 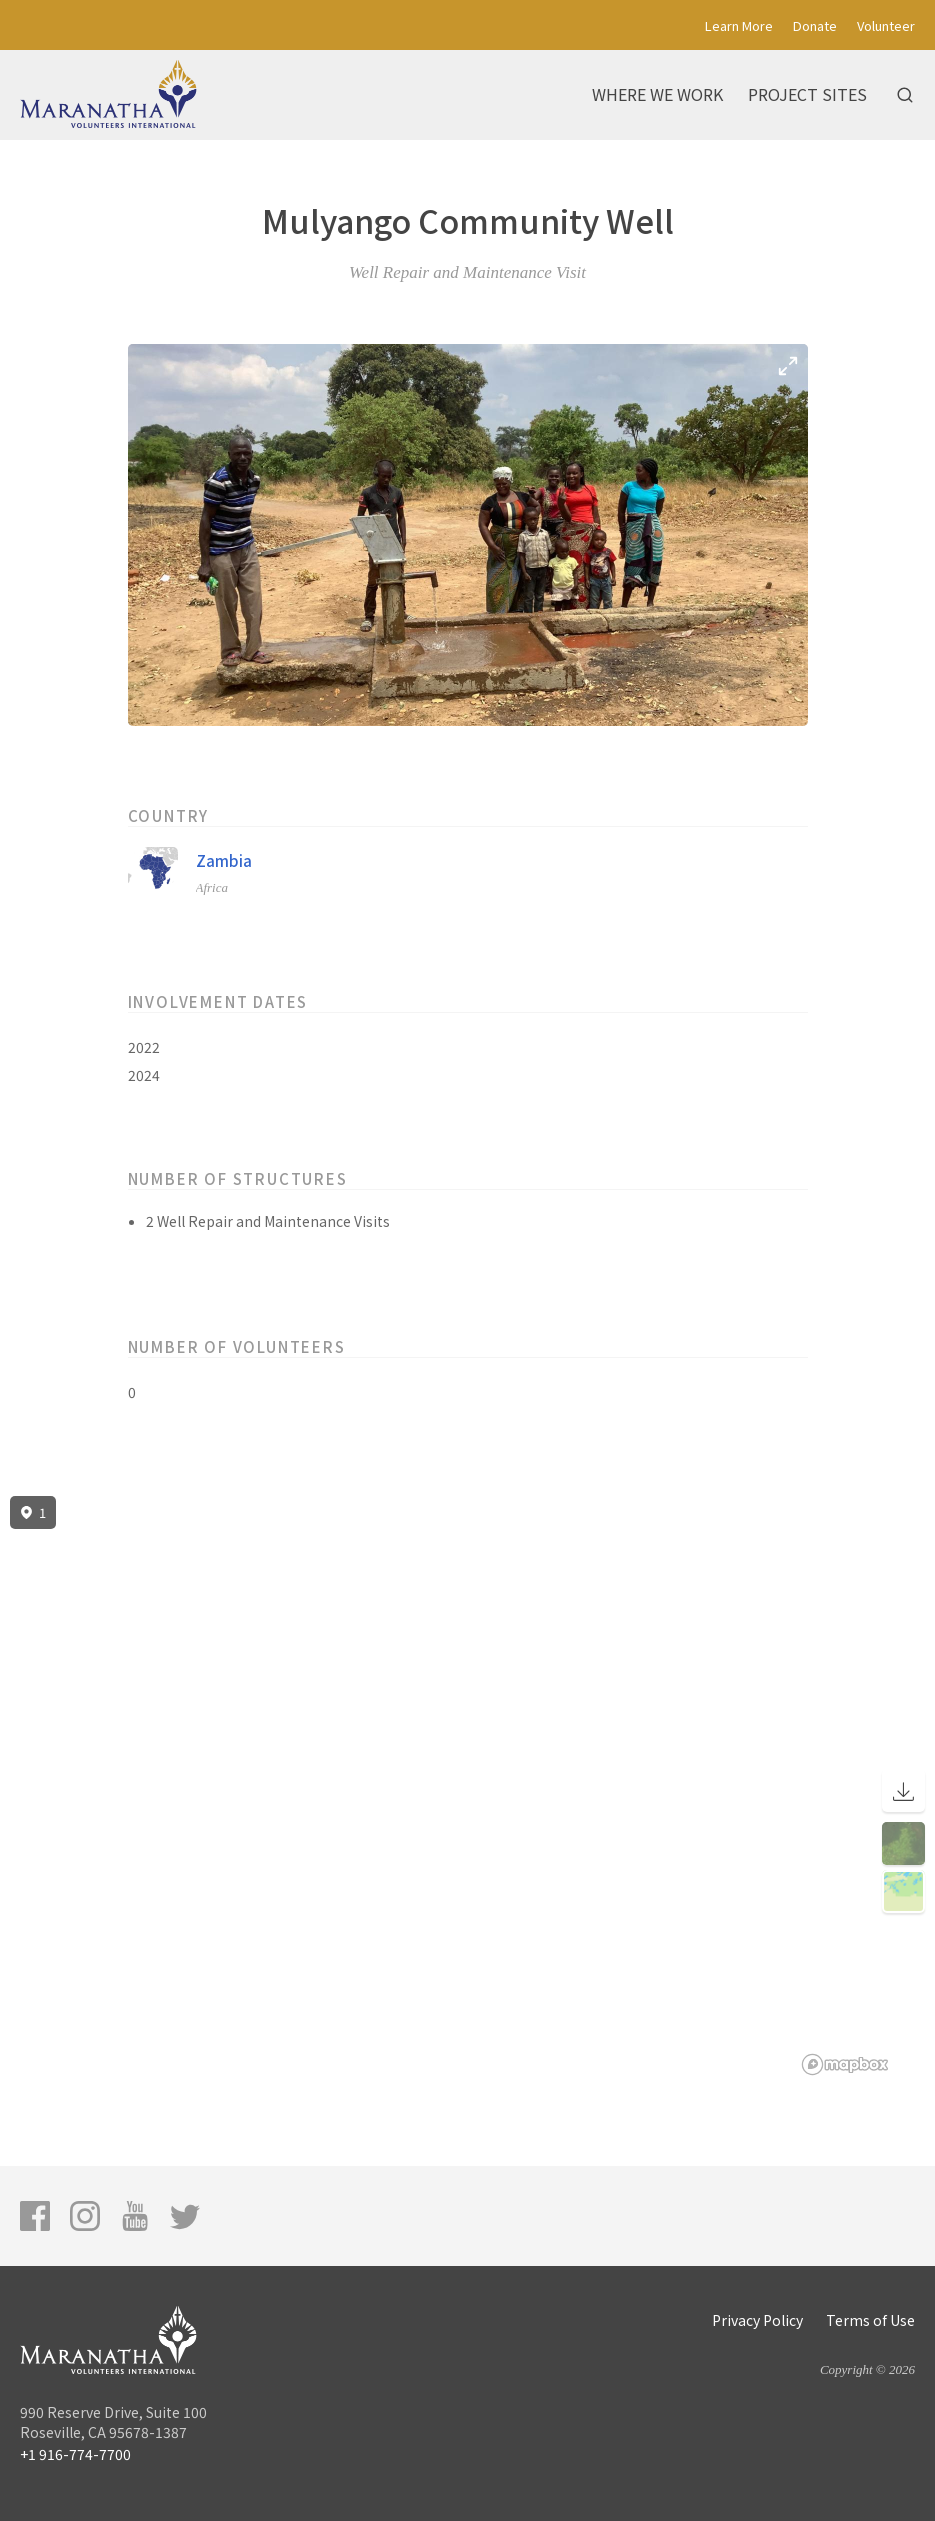 I want to click on [region], so click(x=467, y=1786).